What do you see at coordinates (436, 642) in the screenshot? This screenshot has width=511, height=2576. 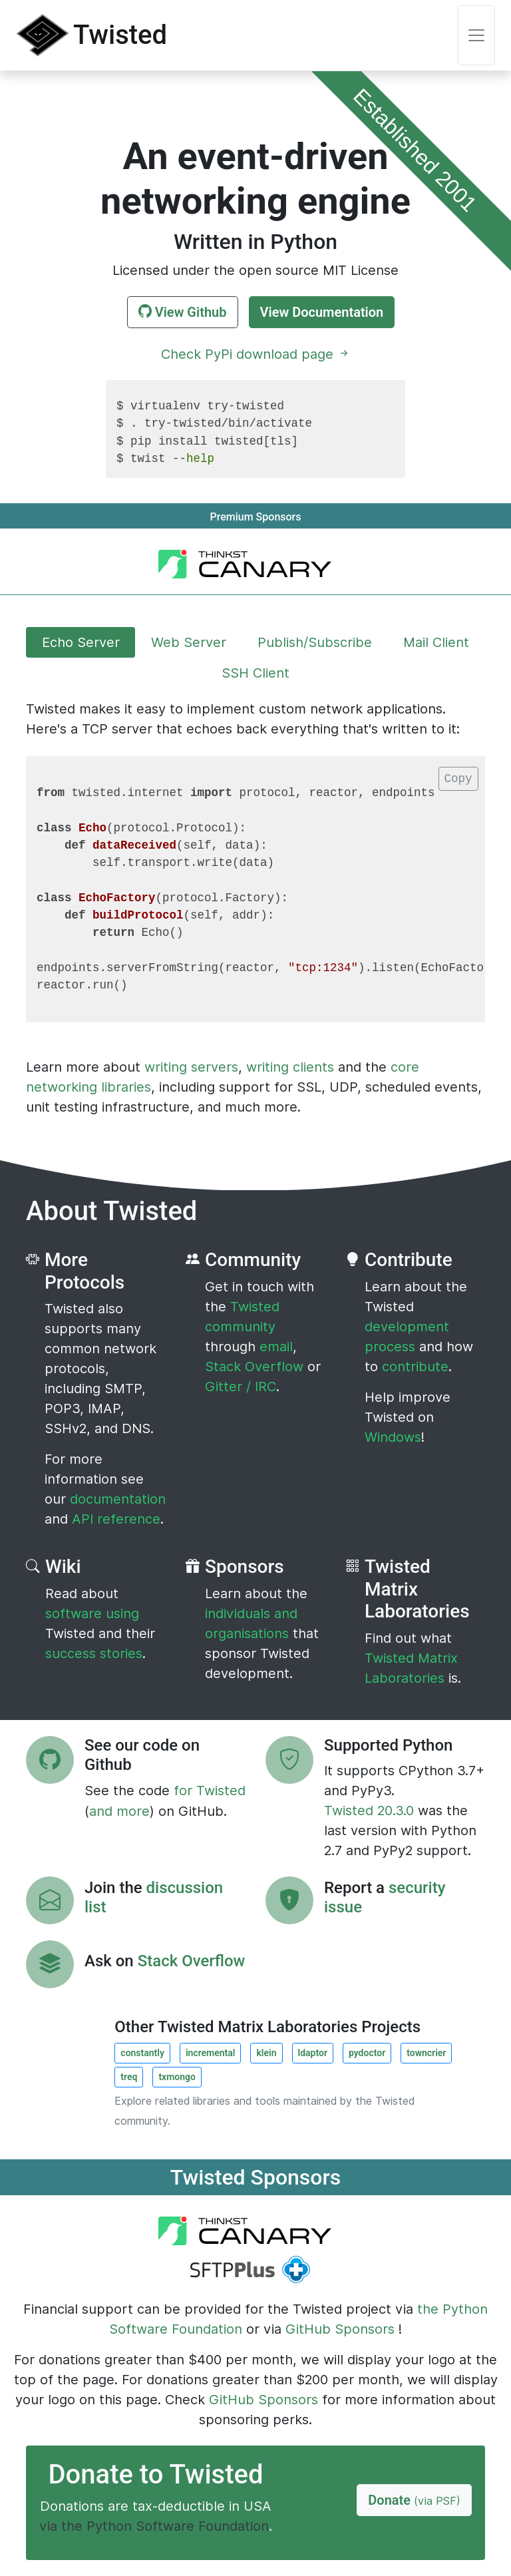 I see `Mail Client [tab]` at bounding box center [436, 642].